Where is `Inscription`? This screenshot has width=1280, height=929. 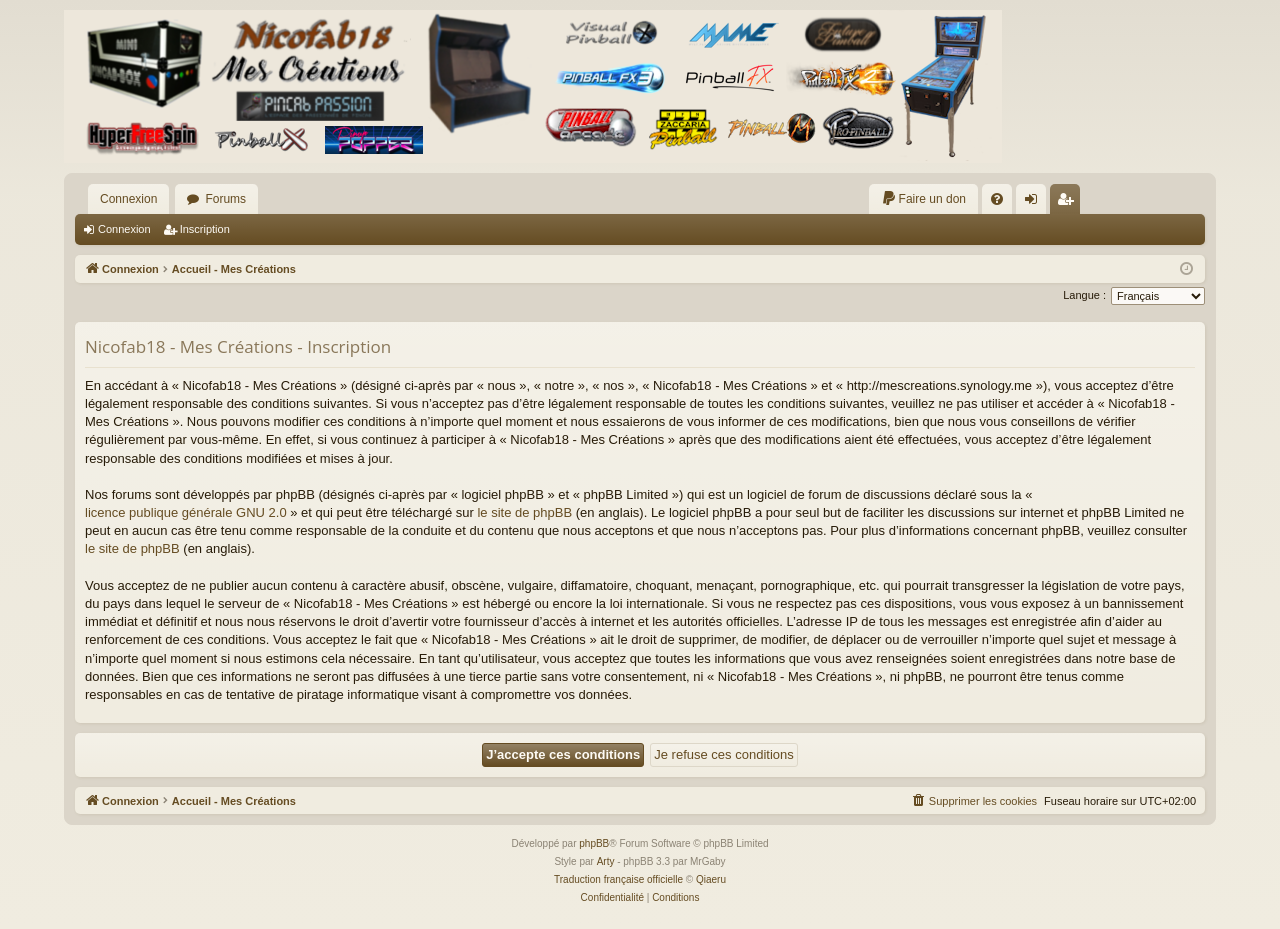
Inscription is located at coordinates (205, 229).